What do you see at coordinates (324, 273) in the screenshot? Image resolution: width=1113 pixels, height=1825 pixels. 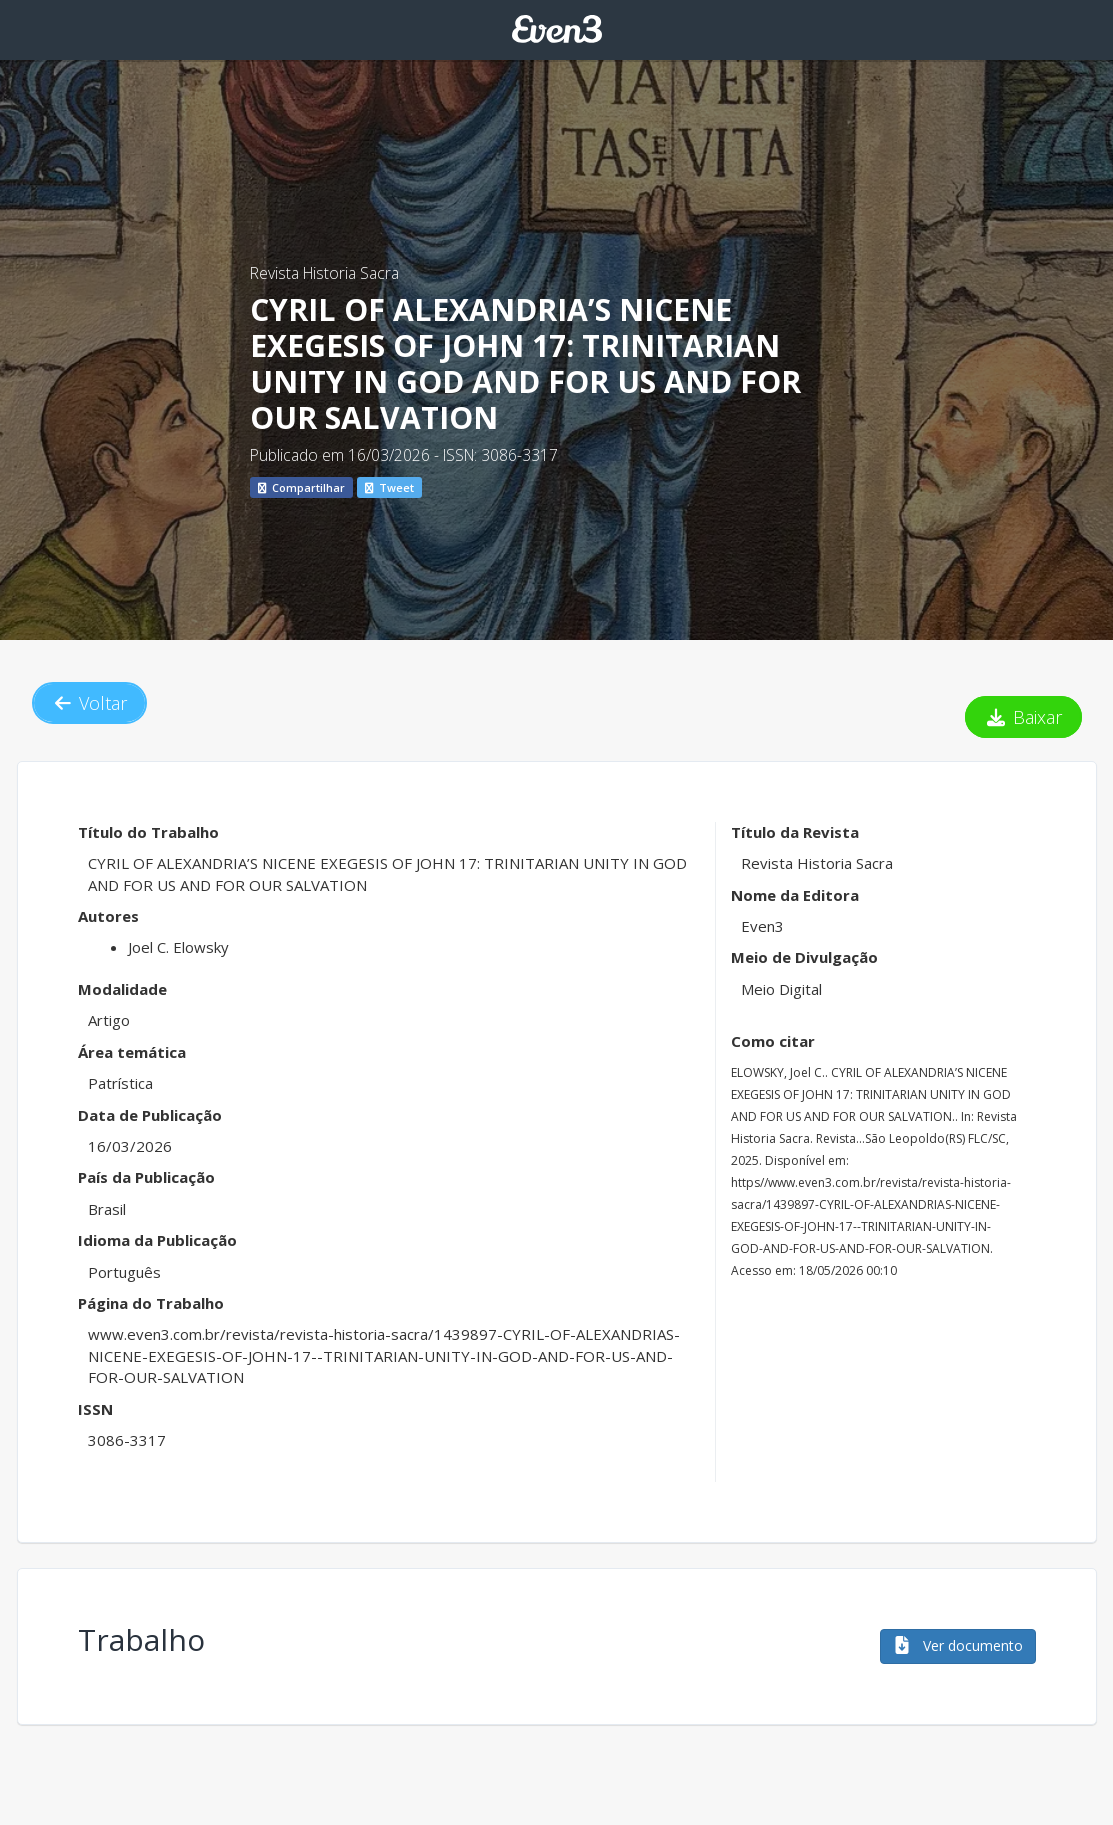 I see `Revista Historia Sacra` at bounding box center [324, 273].